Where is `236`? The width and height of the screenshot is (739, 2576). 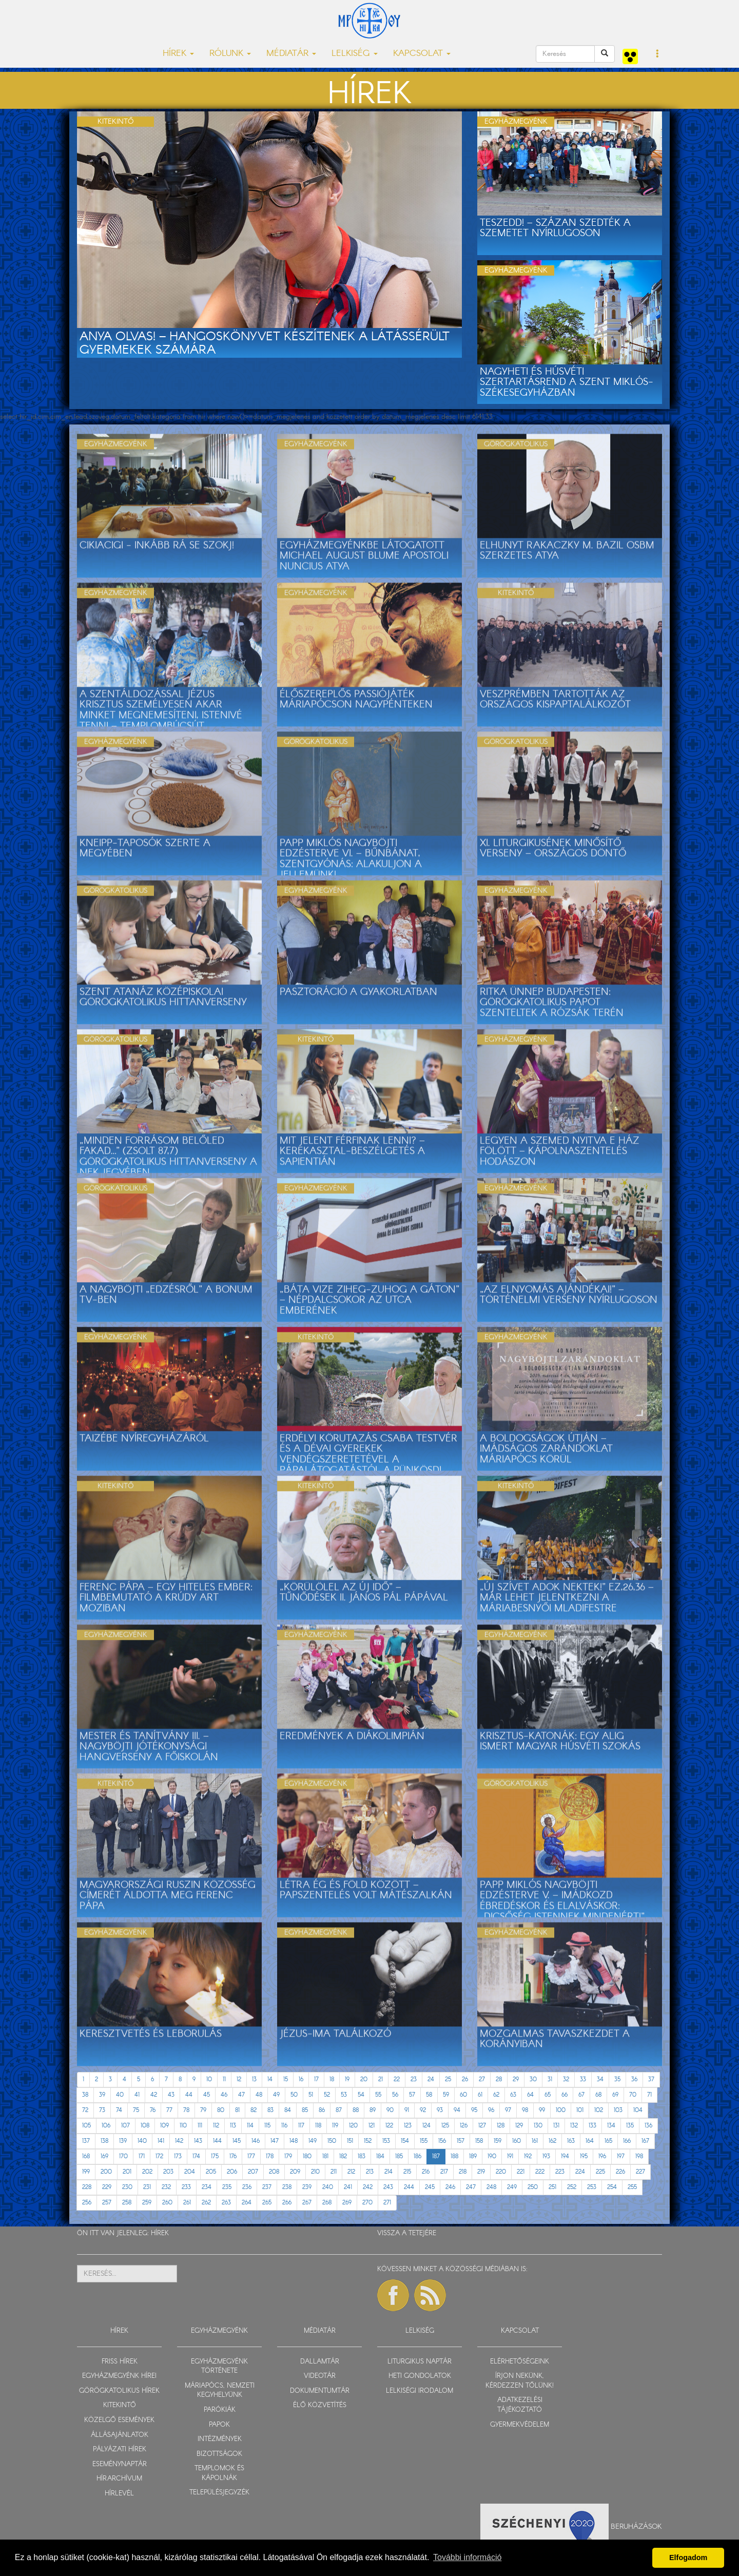 236 is located at coordinates (246, 2187).